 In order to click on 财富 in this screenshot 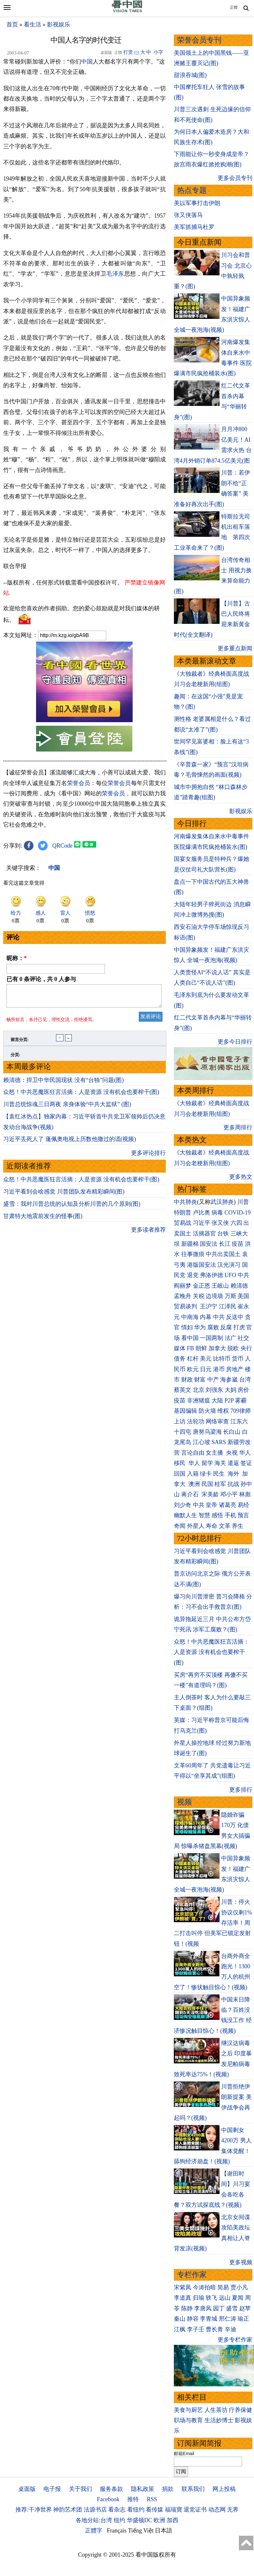, I will do `click(200, 1379)`.